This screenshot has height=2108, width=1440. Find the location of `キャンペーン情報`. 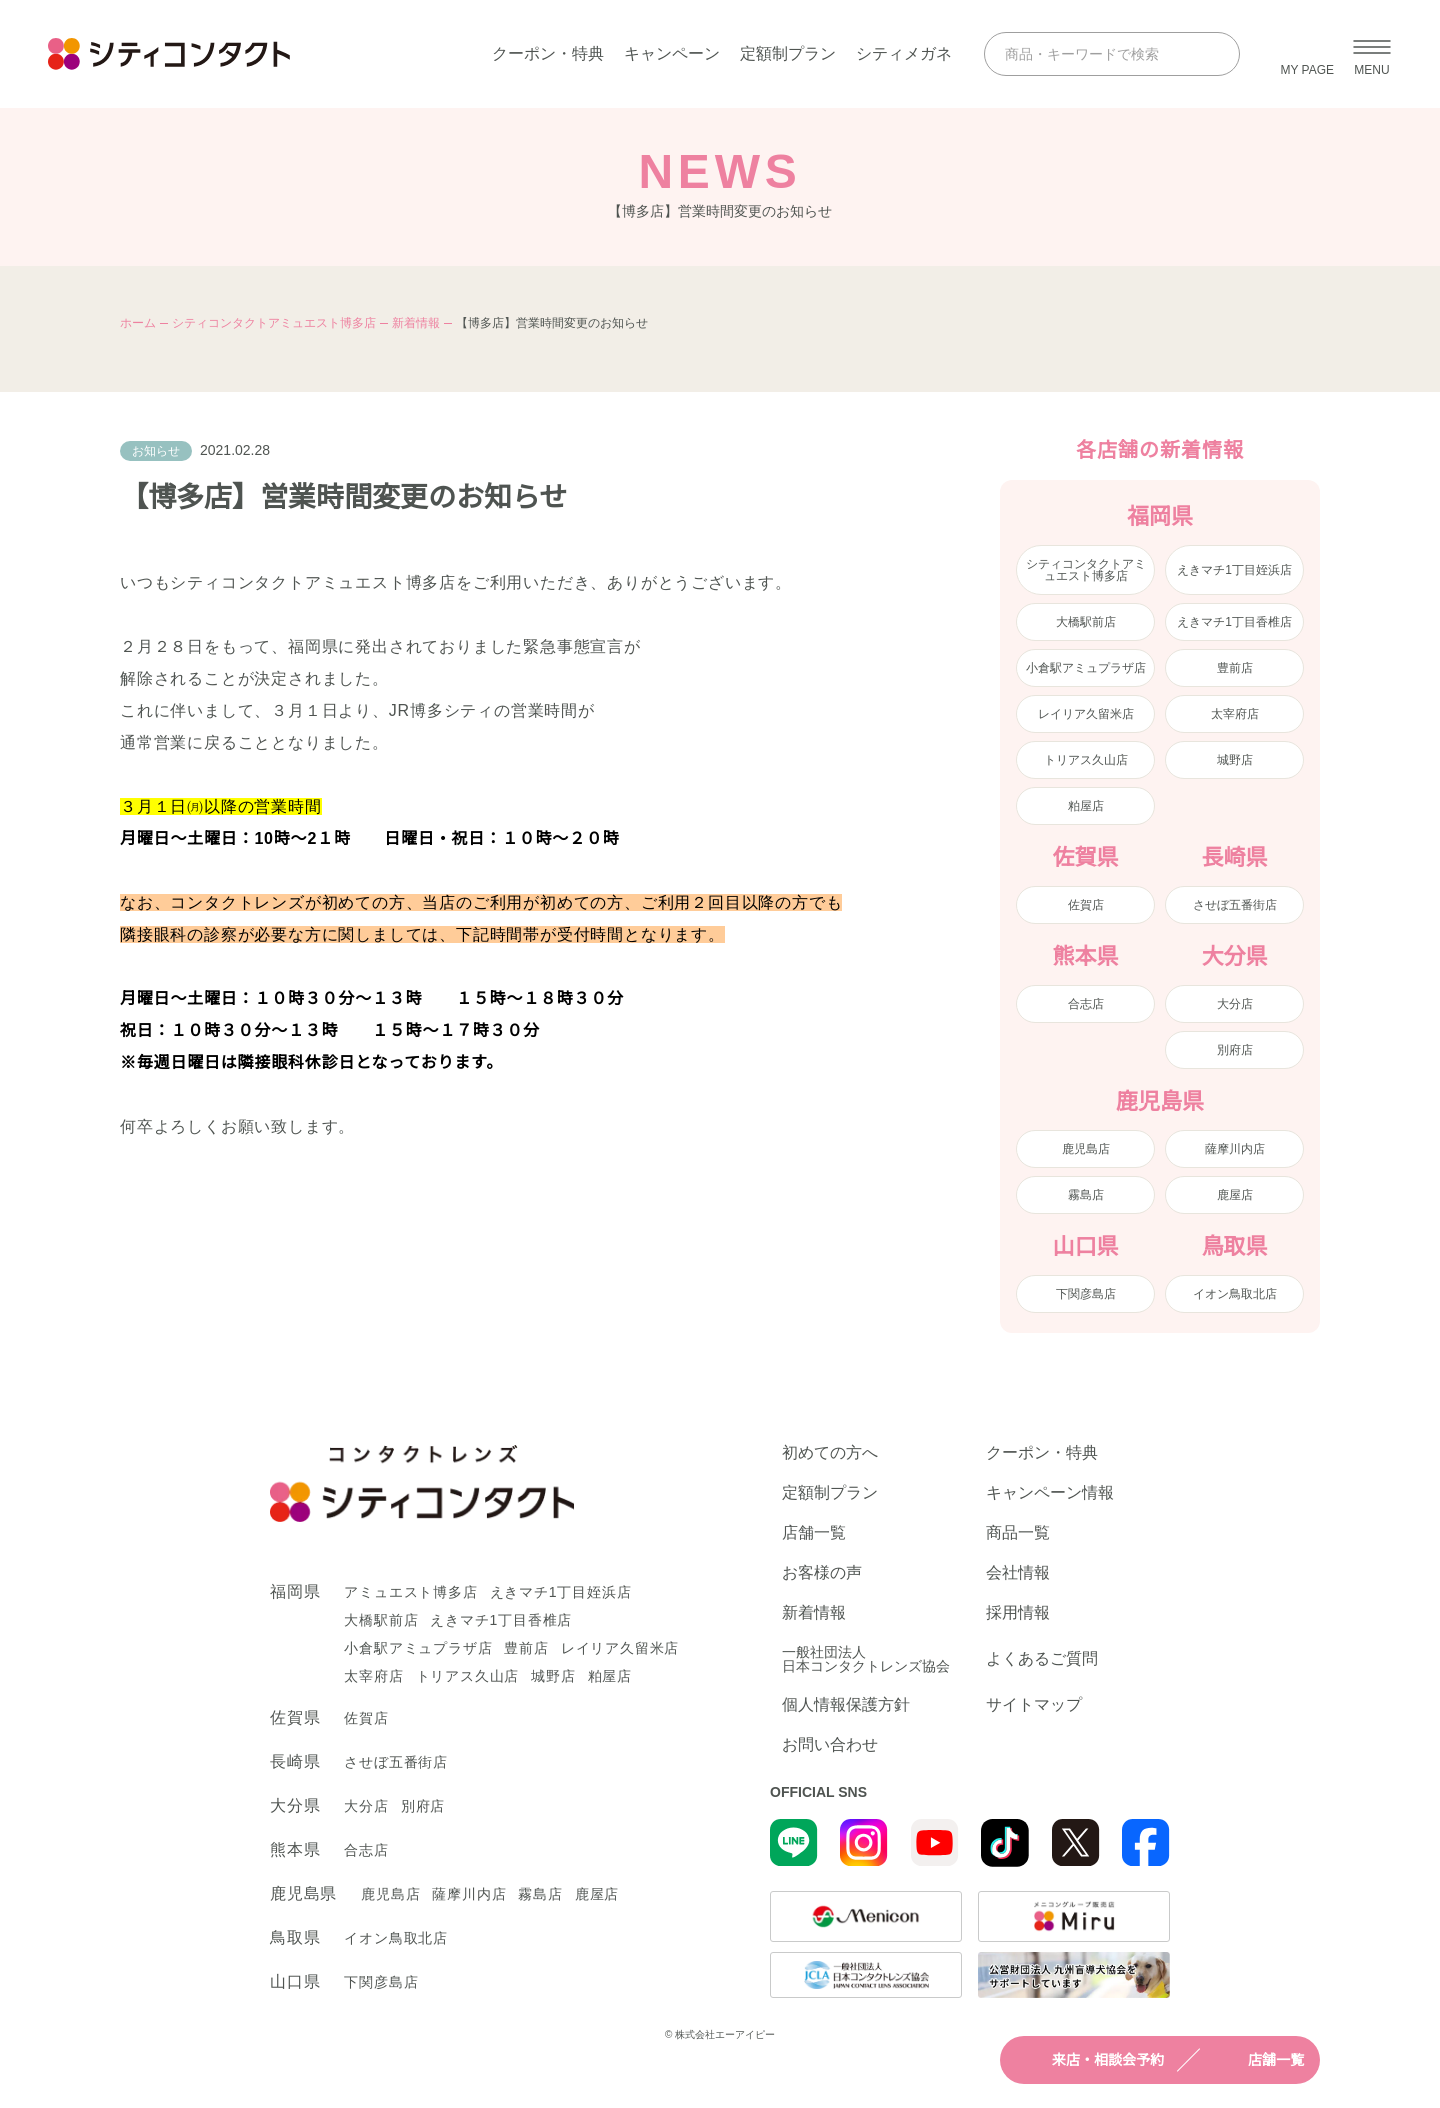

キャンペーン情報 is located at coordinates (1050, 1493).